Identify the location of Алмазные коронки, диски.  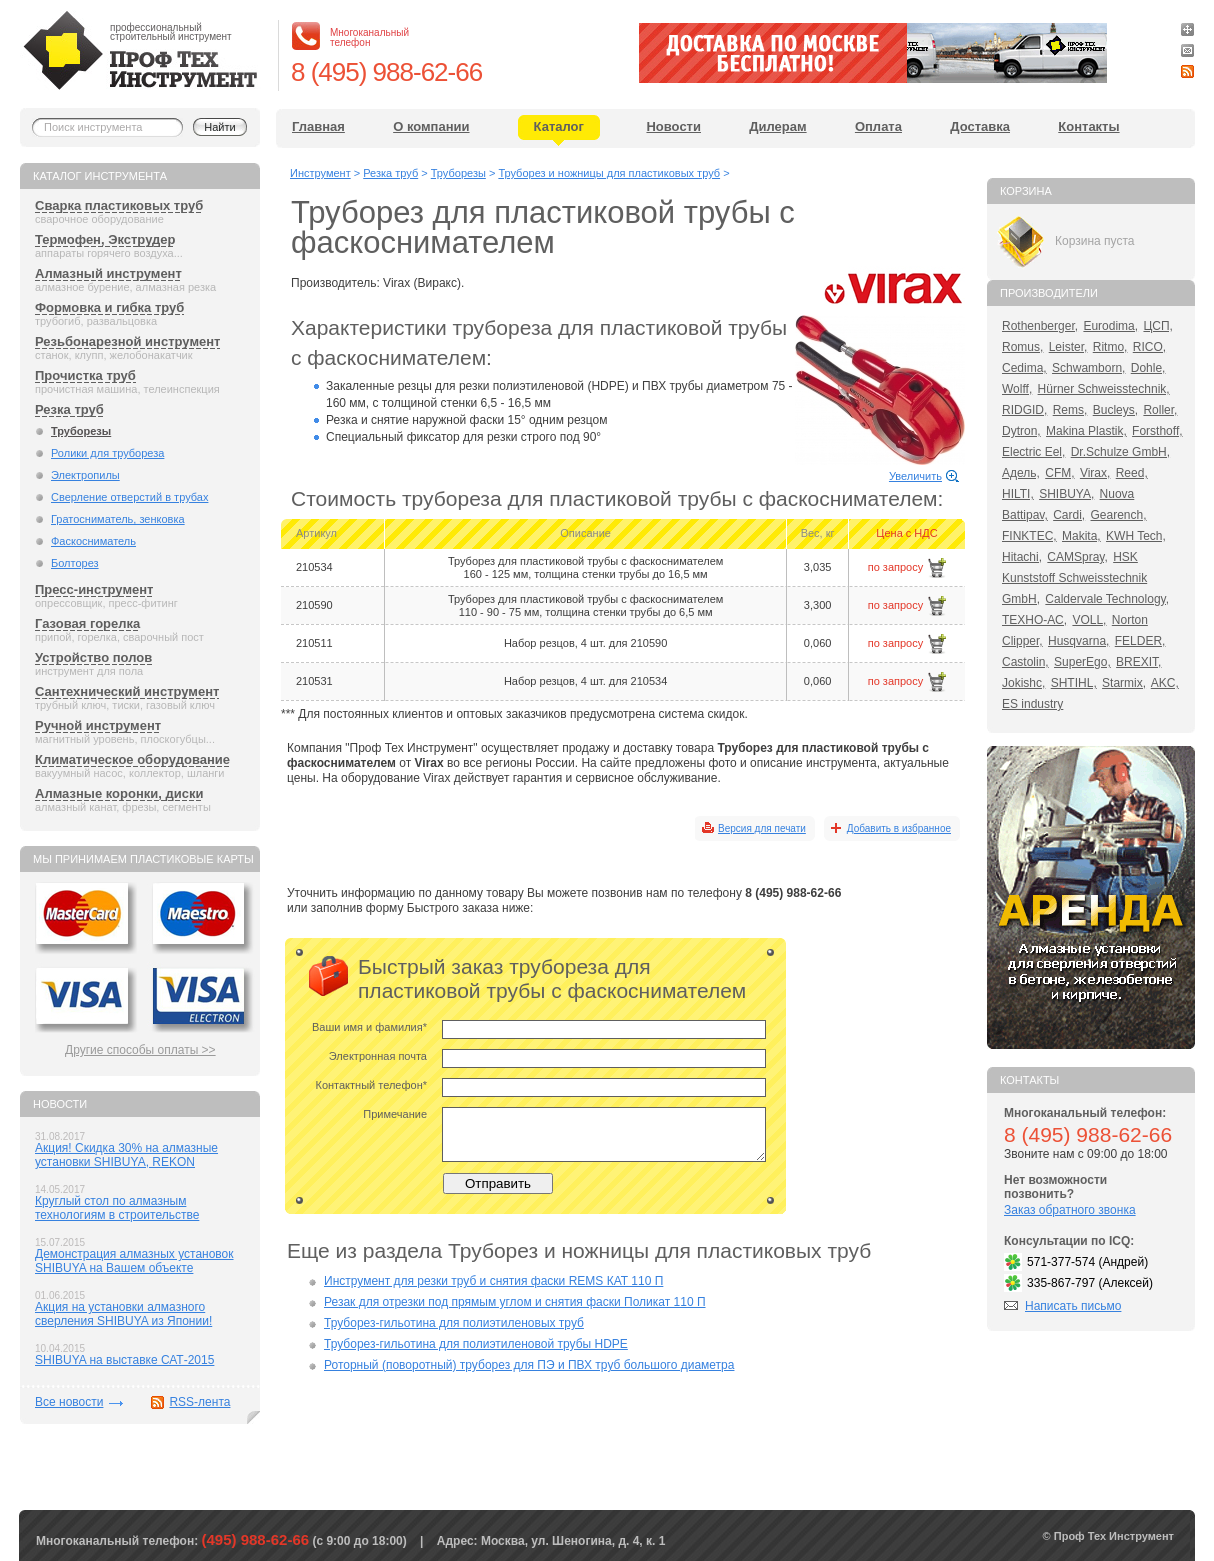
(119, 793).